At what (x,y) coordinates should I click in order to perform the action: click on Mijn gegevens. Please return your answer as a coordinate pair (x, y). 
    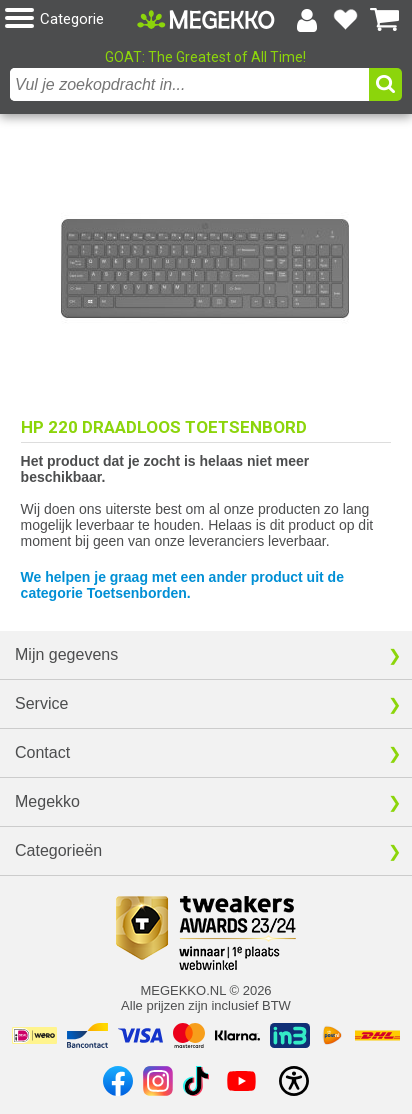
    Looking at the image, I should click on (66, 654).